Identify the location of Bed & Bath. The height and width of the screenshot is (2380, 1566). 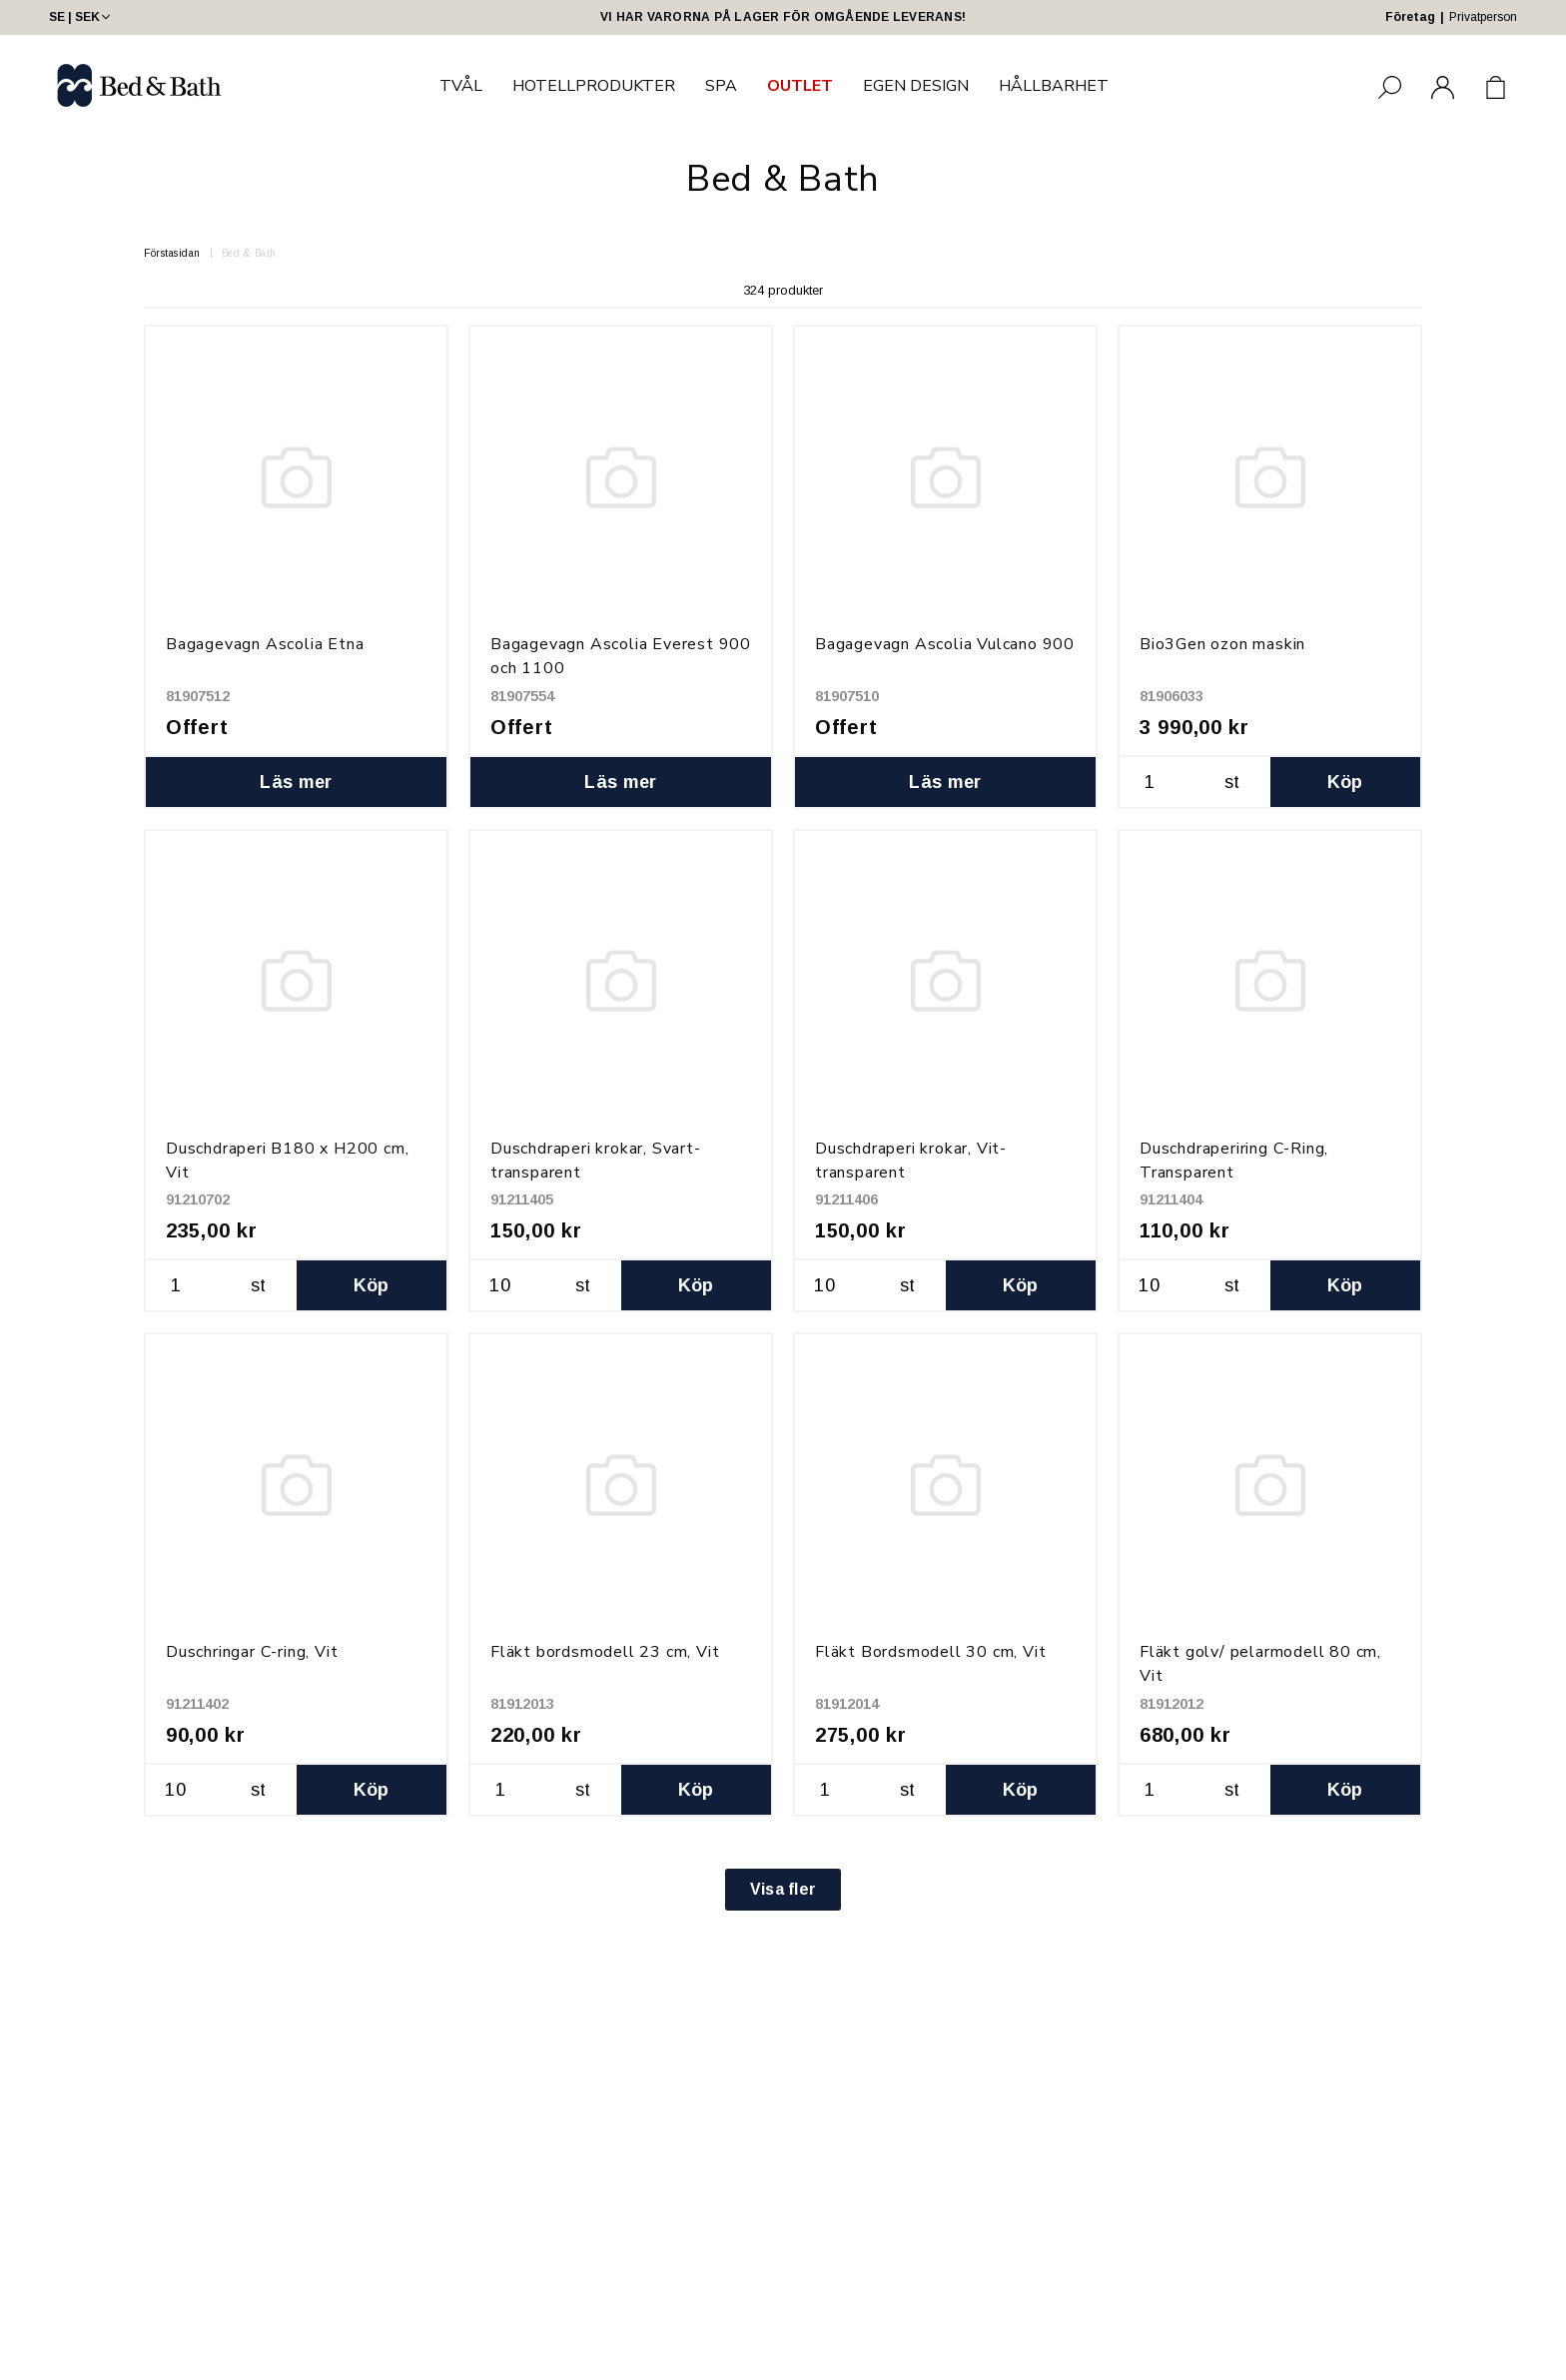
(249, 253).